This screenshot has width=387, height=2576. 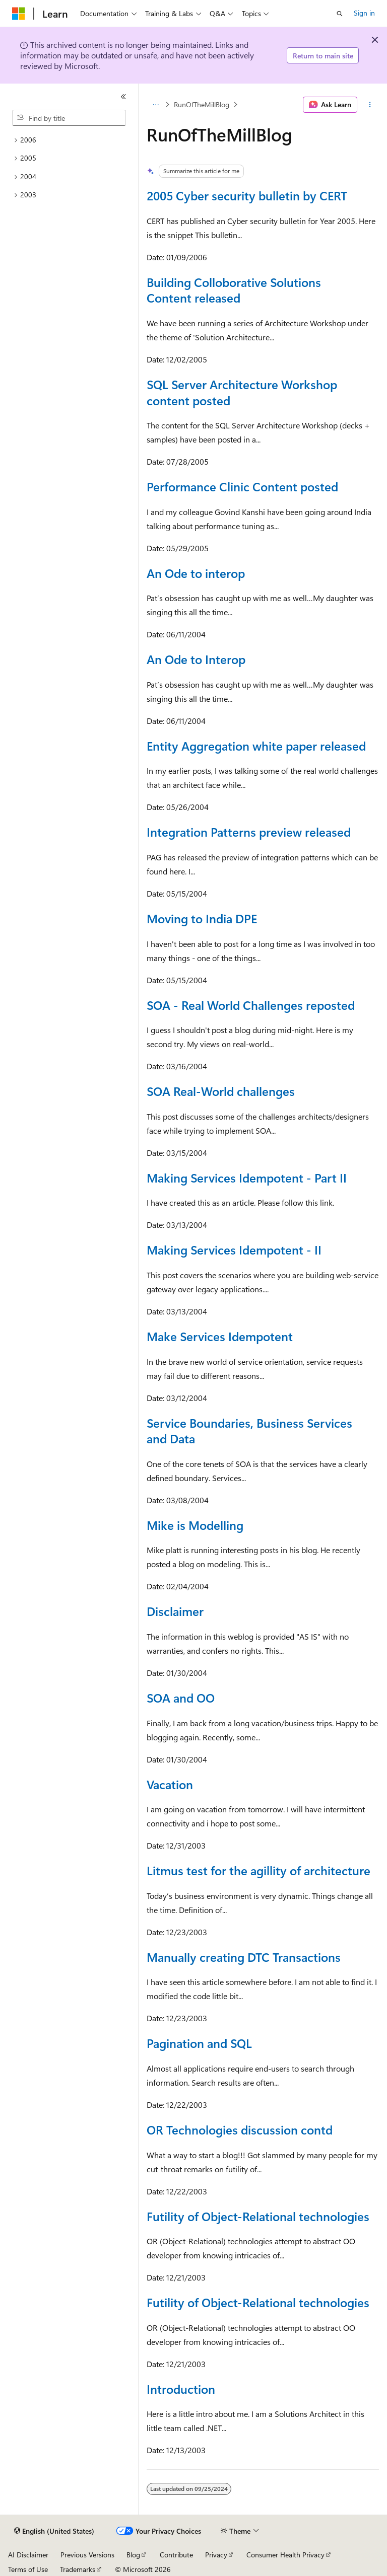 I want to click on [Open search], so click(x=340, y=14).